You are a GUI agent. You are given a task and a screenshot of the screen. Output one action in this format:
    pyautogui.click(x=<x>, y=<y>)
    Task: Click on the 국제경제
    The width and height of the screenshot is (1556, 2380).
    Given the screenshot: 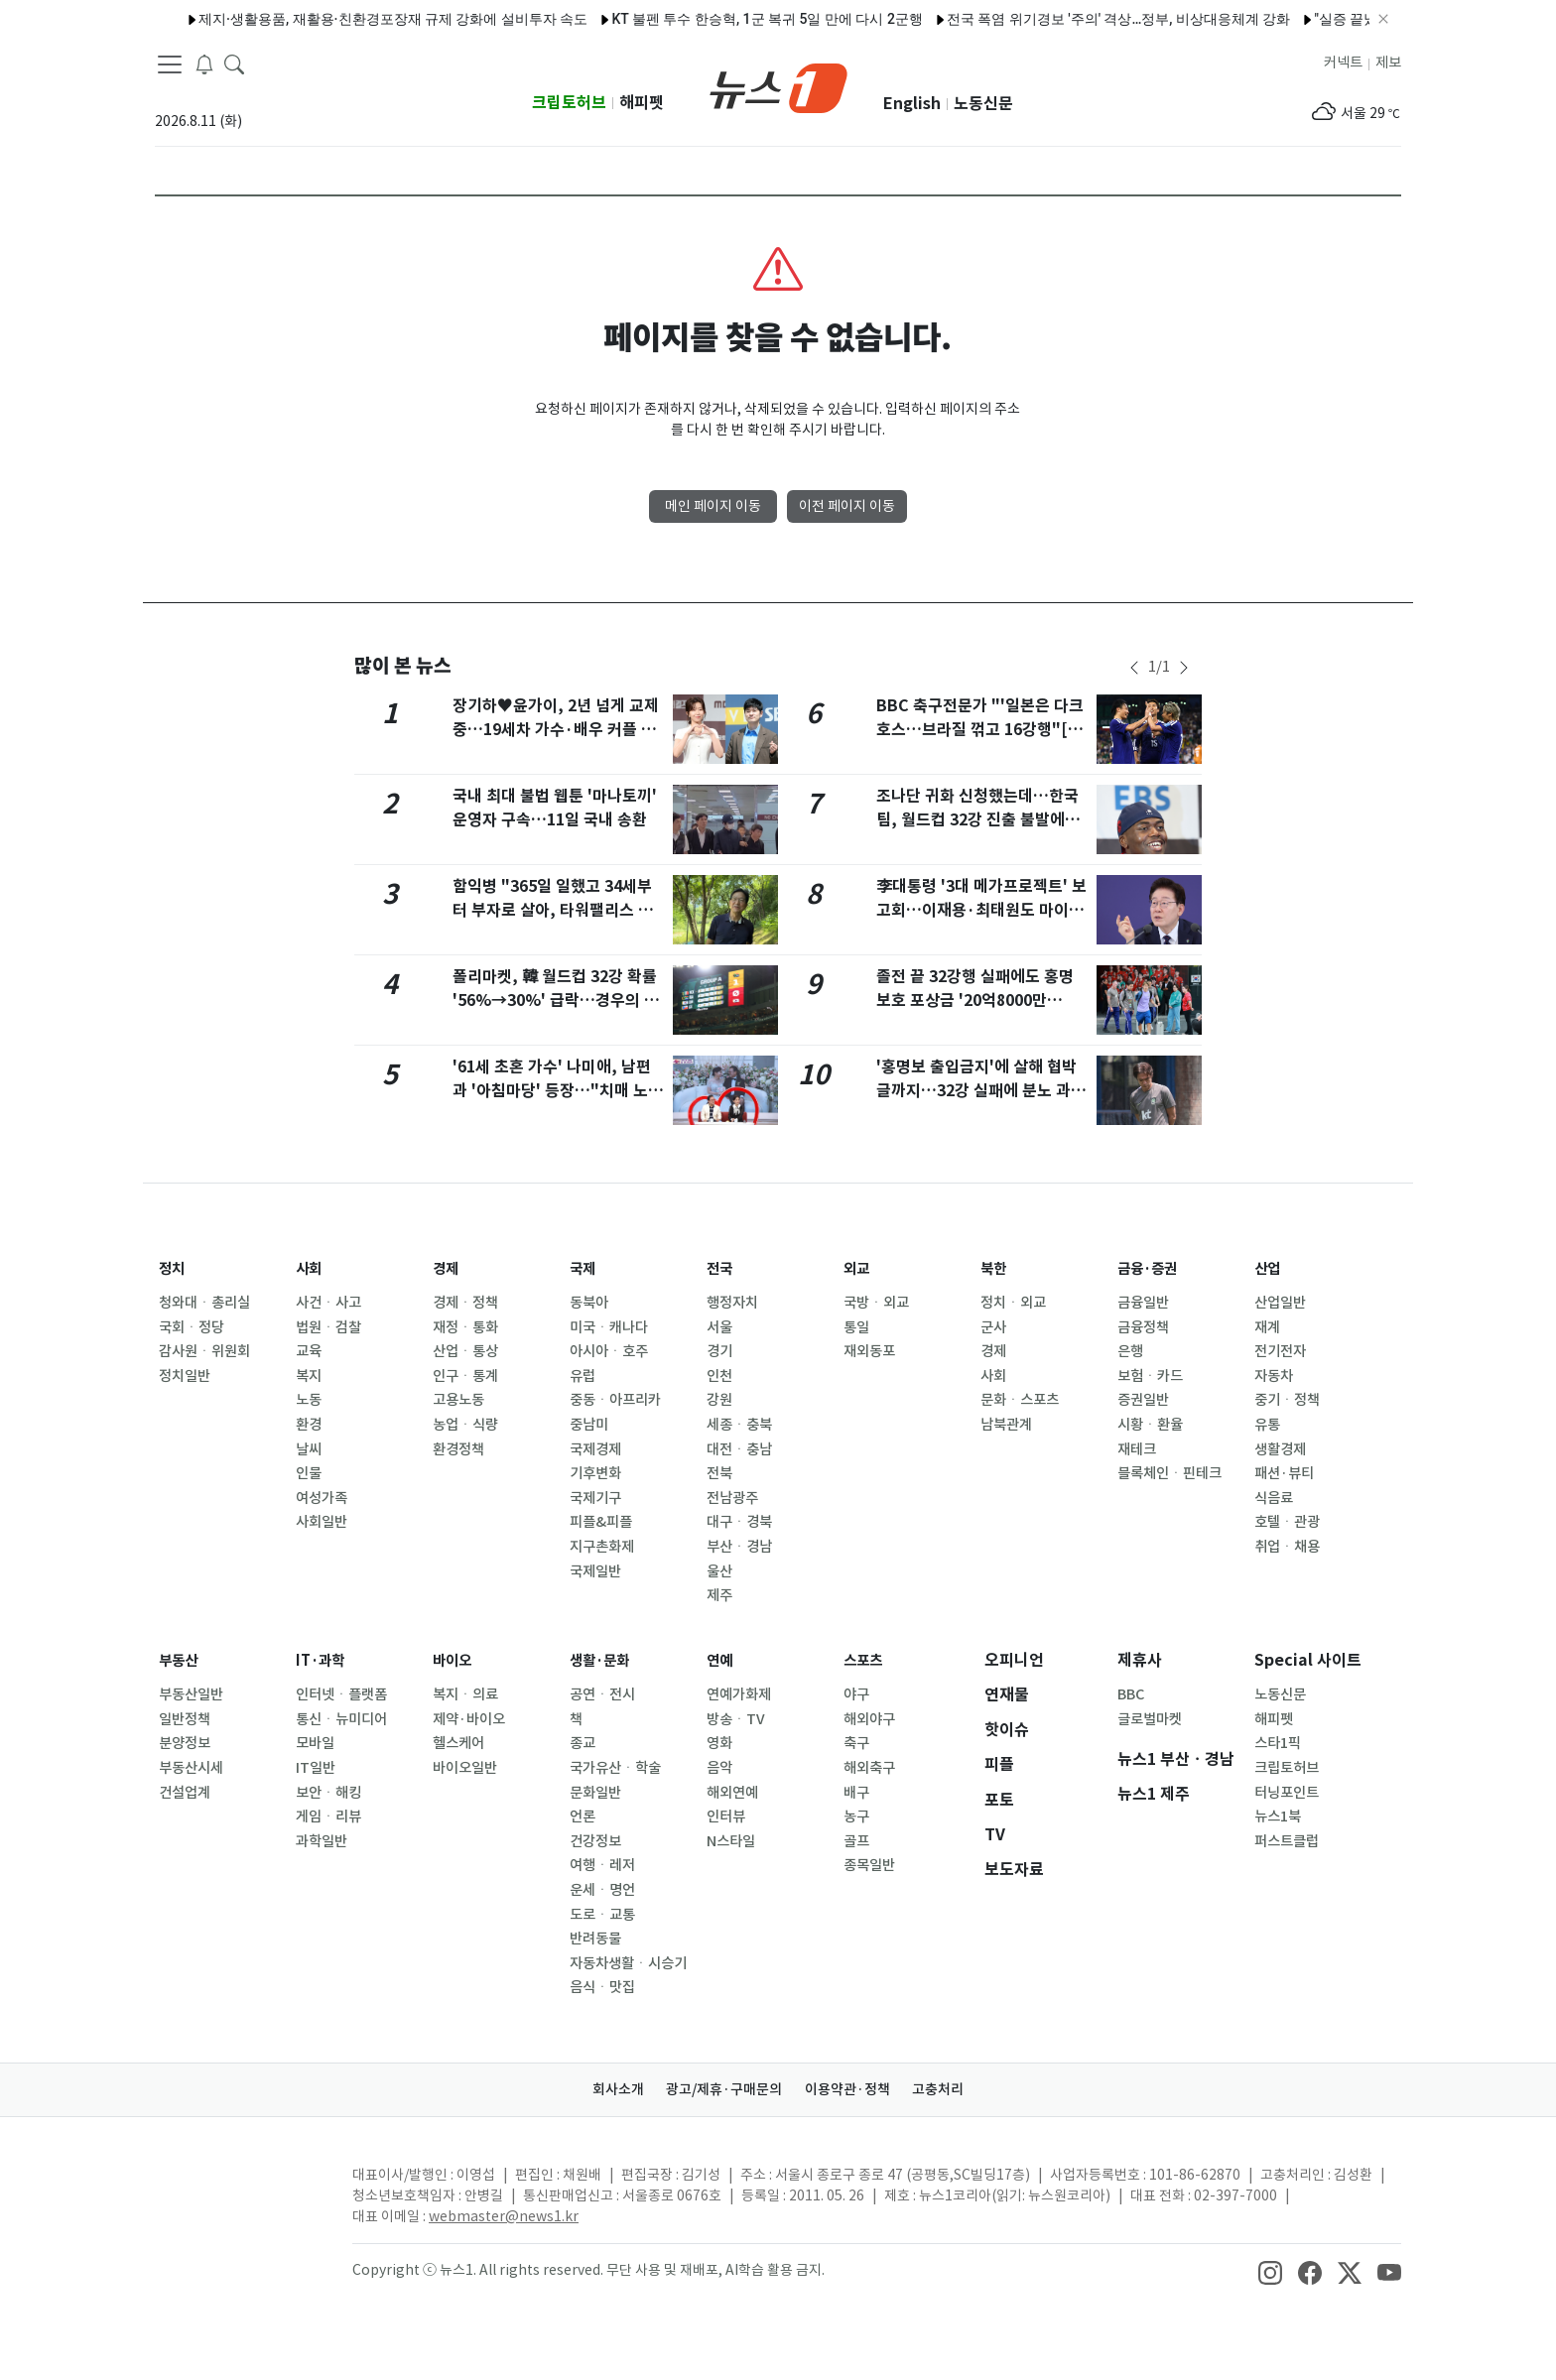 What is the action you would take?
    pyautogui.click(x=595, y=1449)
    